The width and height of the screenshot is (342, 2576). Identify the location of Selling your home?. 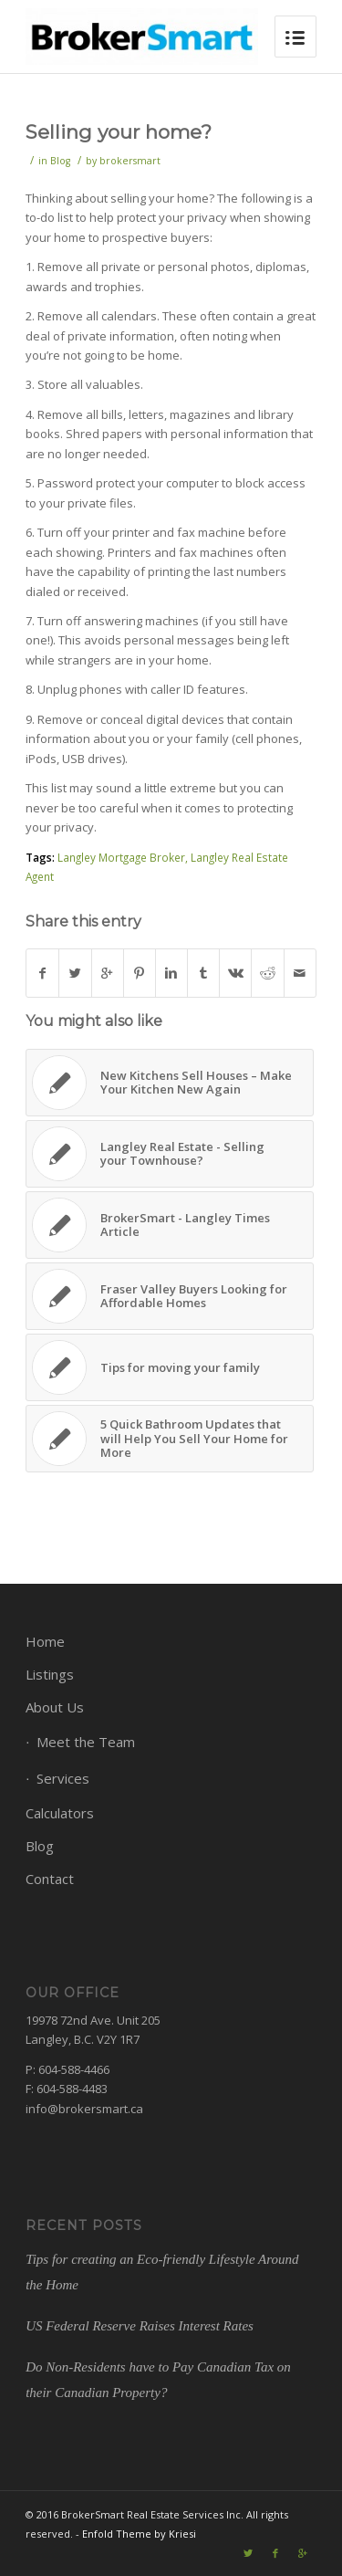
(119, 131).